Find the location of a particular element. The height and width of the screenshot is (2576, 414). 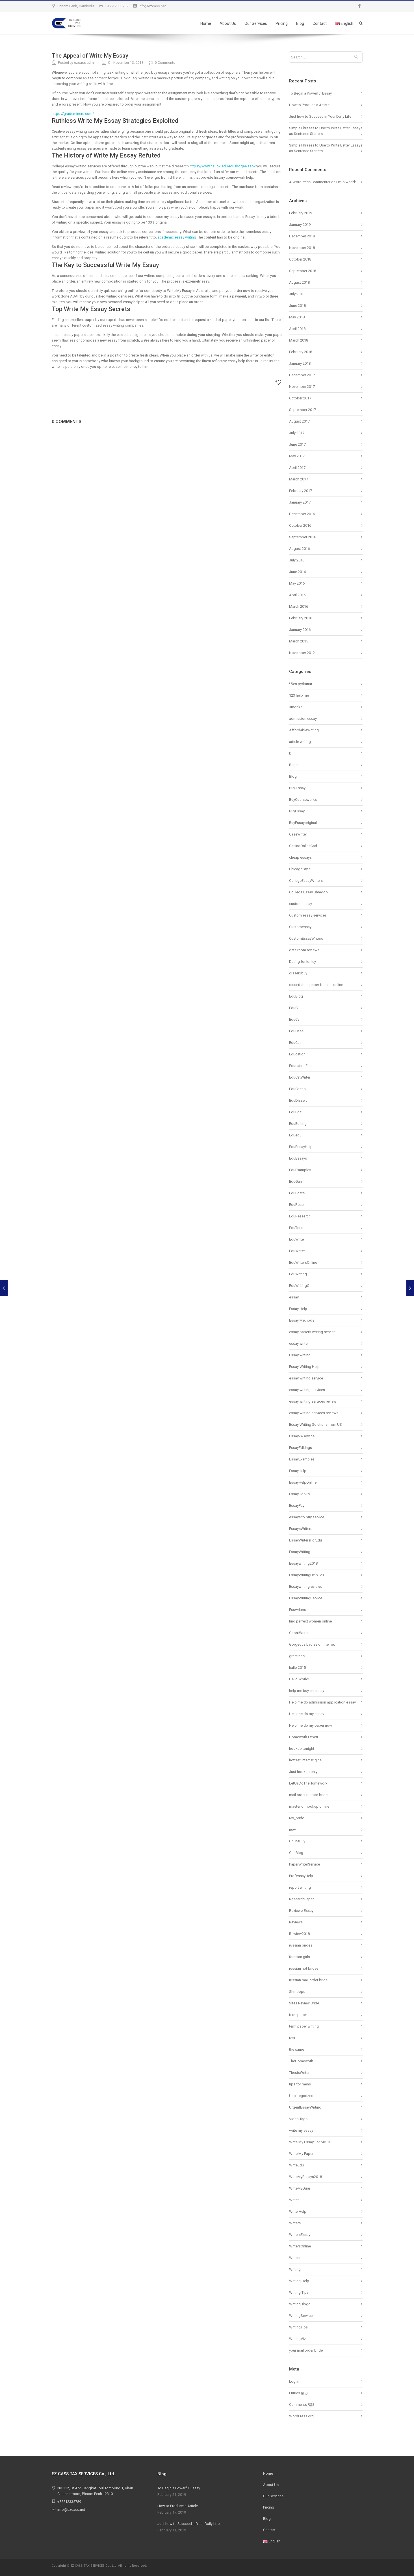

article writing is located at coordinates (300, 742).